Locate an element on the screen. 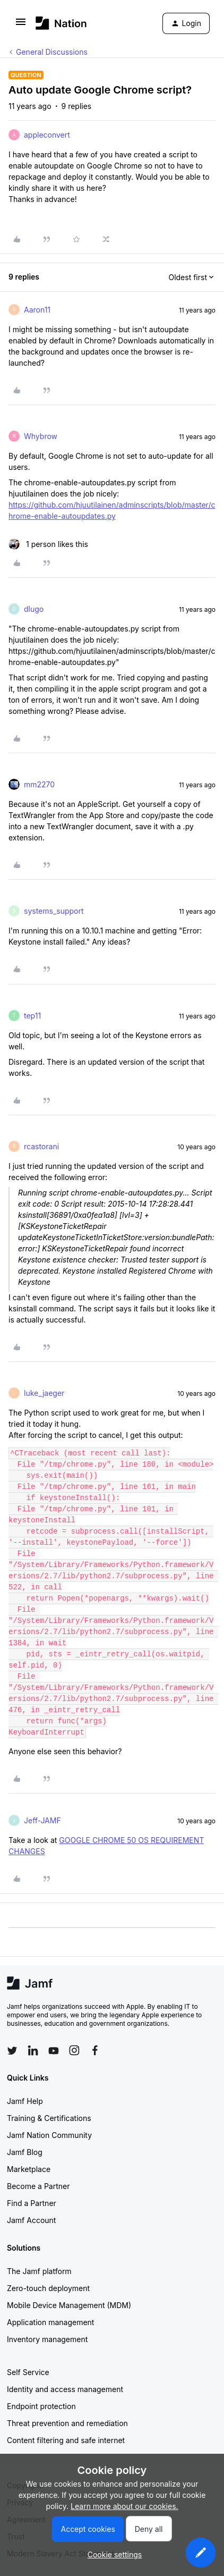 The width and height of the screenshot is (224, 2576). appleconvert is located at coordinates (47, 134).